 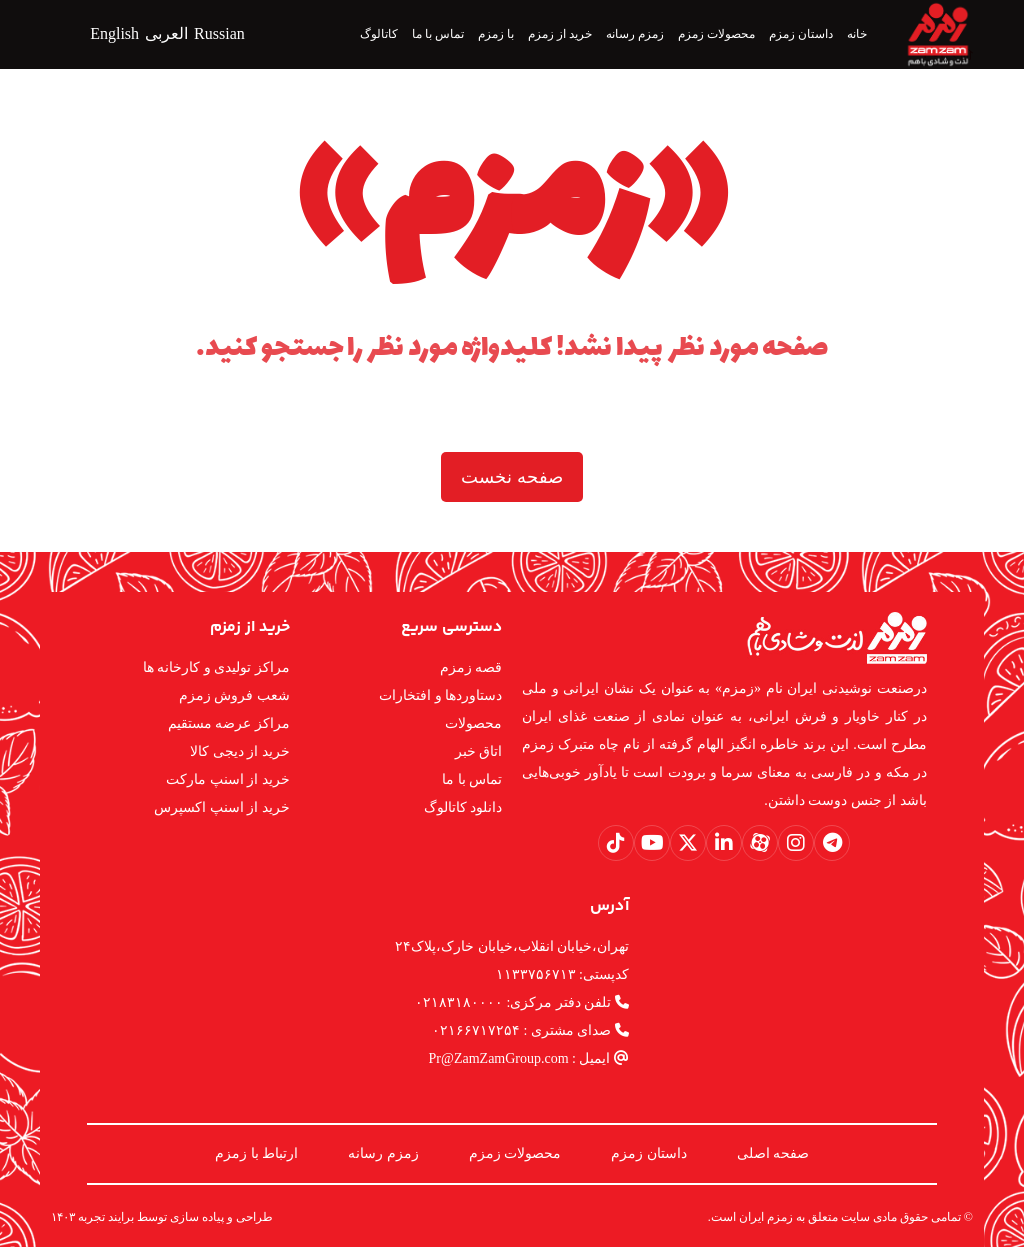 I want to click on خرید از اسنپ اکسپرس, so click(x=222, y=807).